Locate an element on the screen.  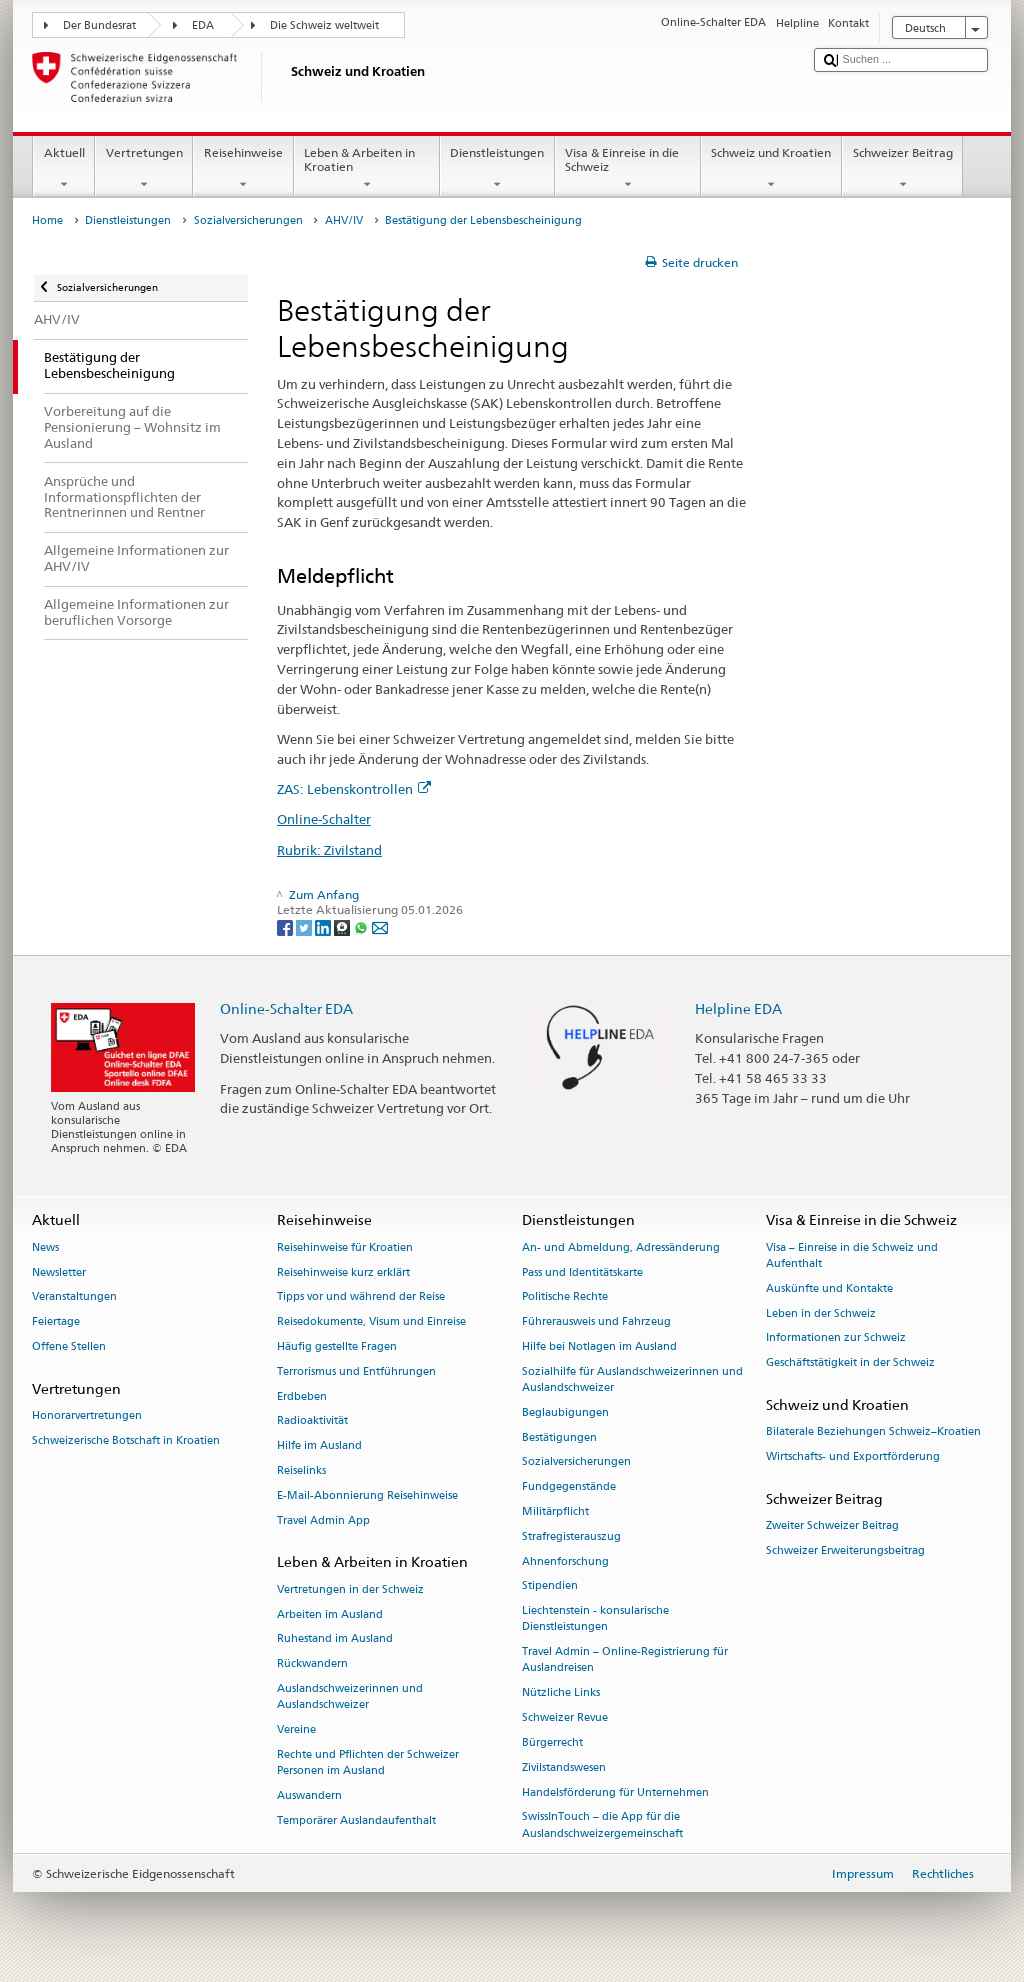
Erdbeben is located at coordinates (302, 1396).